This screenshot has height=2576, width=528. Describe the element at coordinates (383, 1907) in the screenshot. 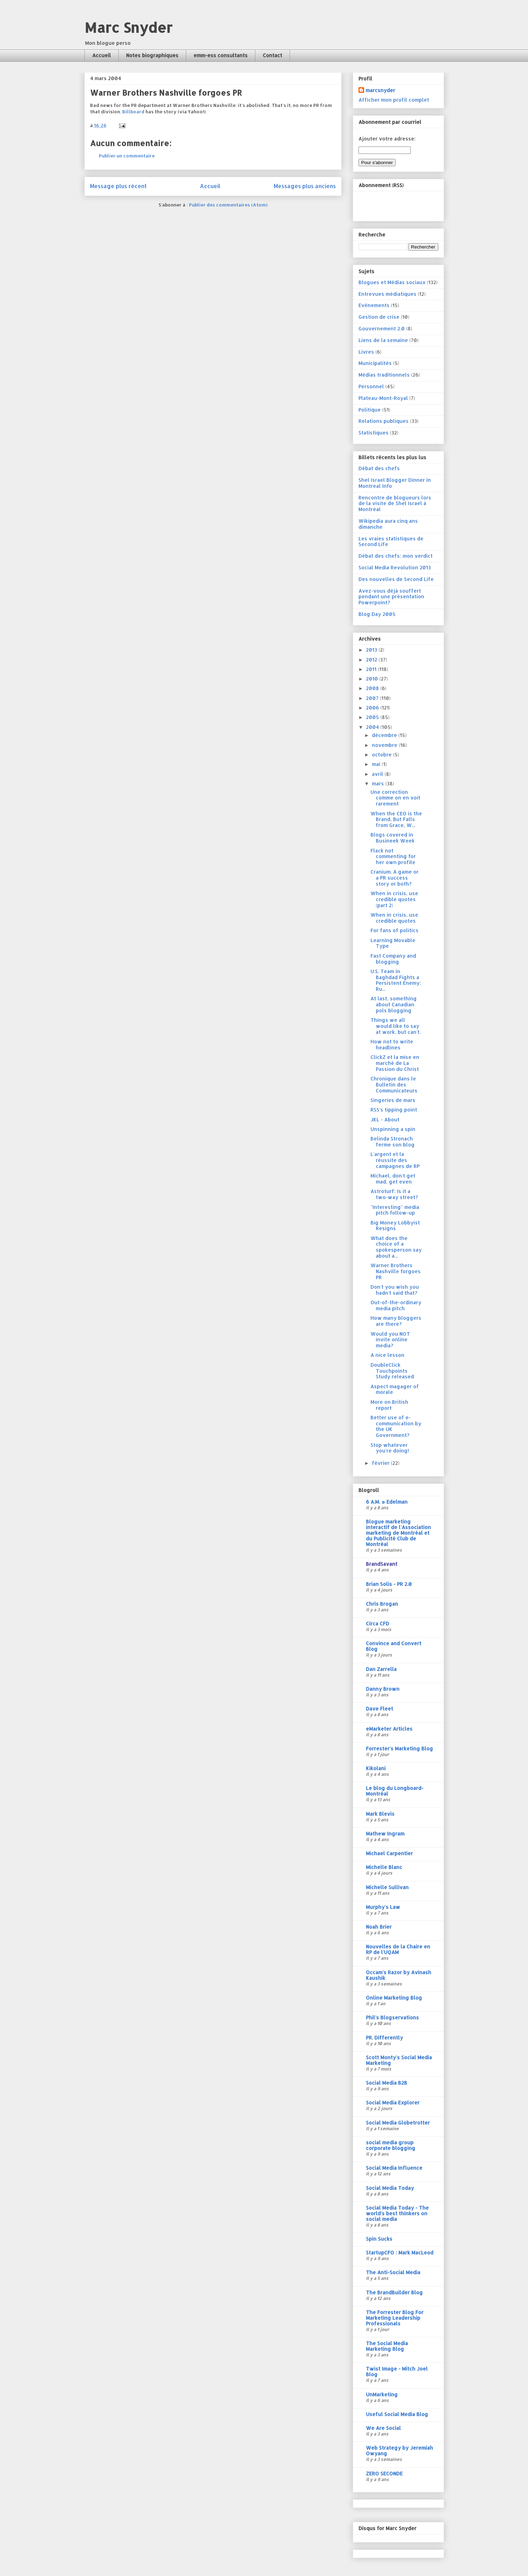

I see `Murphy's Law` at that location.